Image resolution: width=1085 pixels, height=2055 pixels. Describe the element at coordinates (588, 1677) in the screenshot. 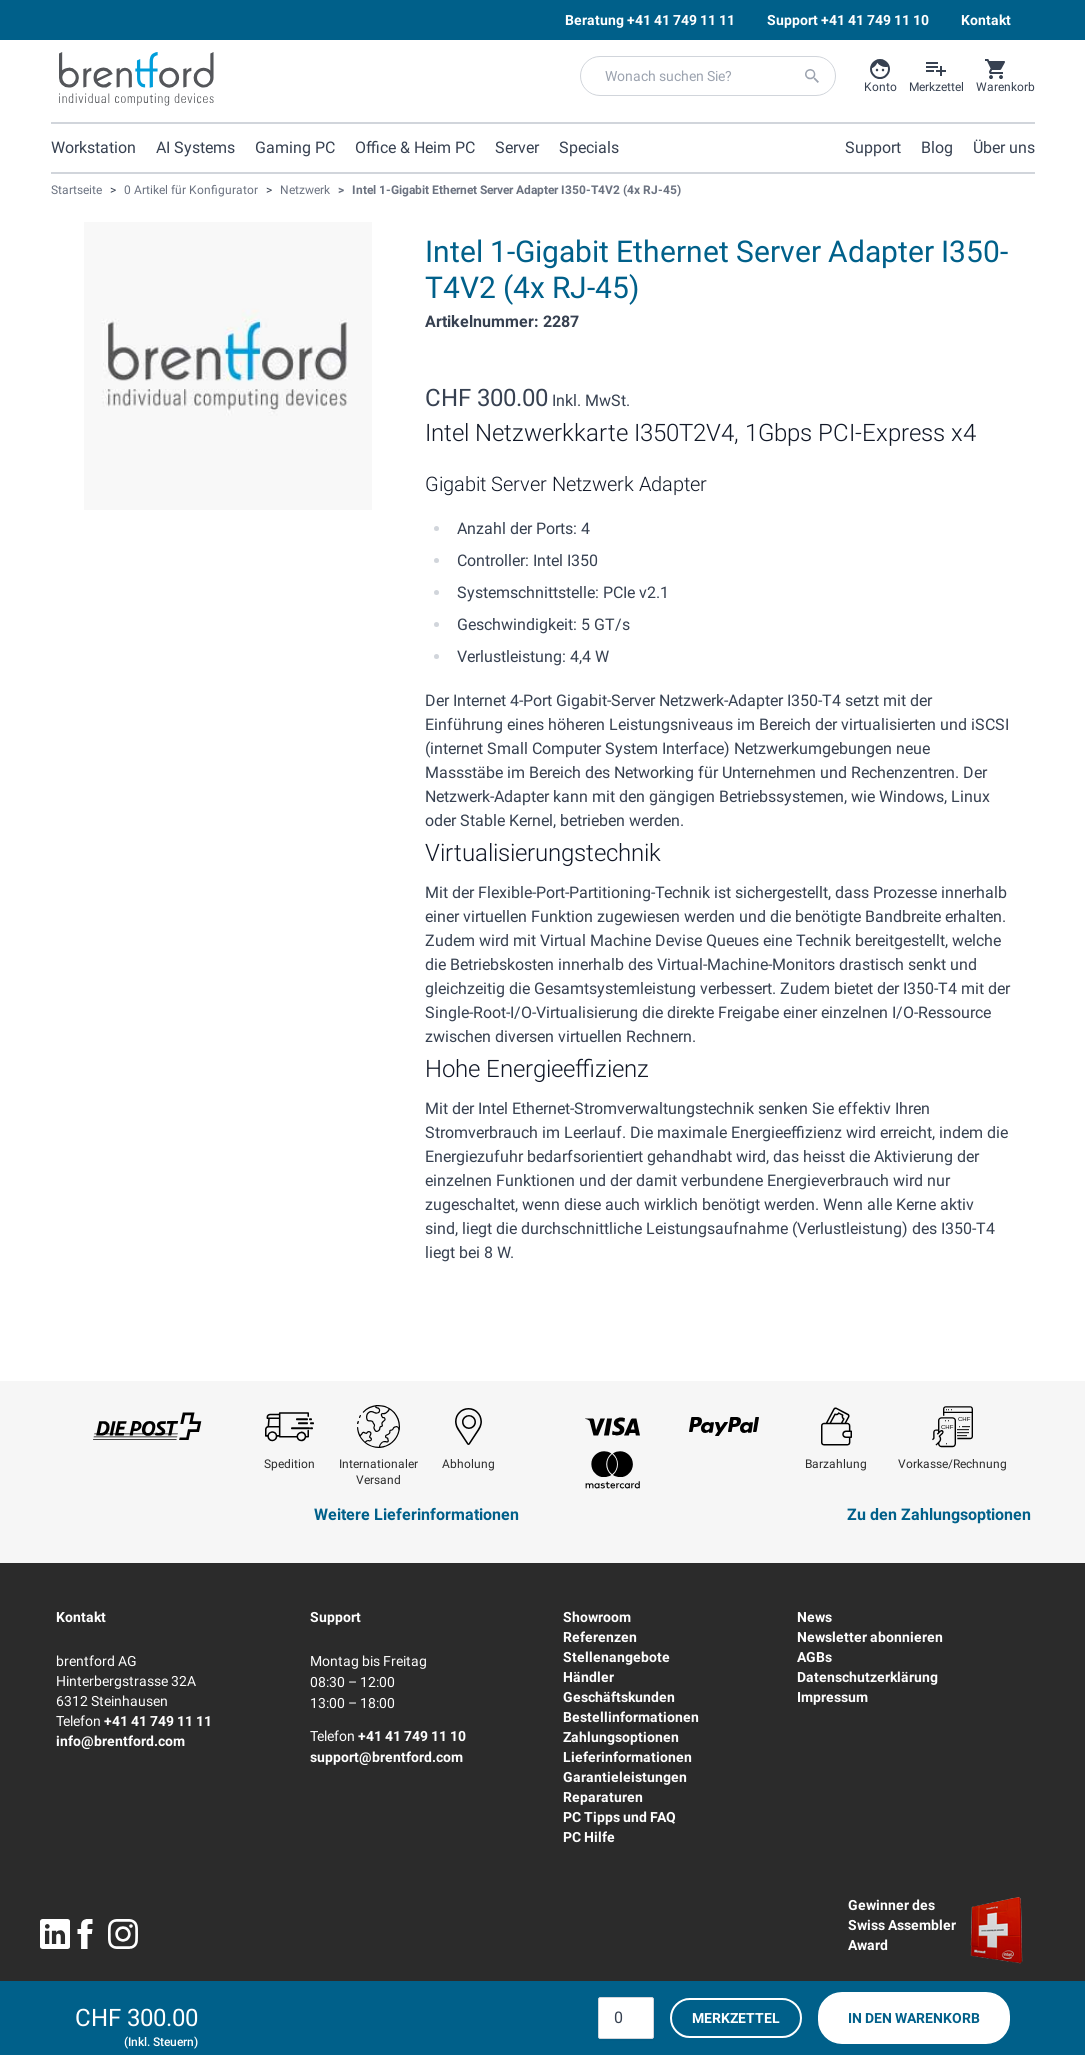

I see `Händler` at that location.